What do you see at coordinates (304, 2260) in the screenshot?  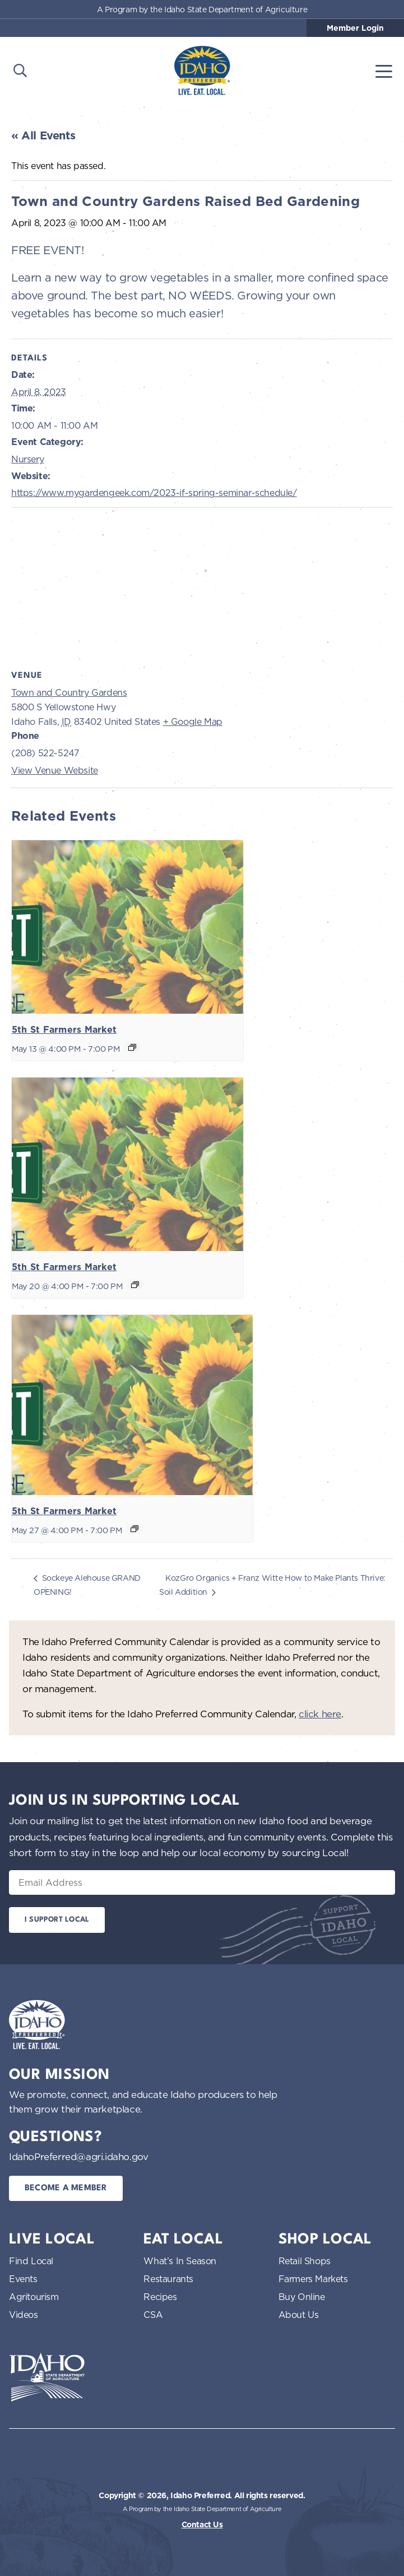 I see `Retail Shops` at bounding box center [304, 2260].